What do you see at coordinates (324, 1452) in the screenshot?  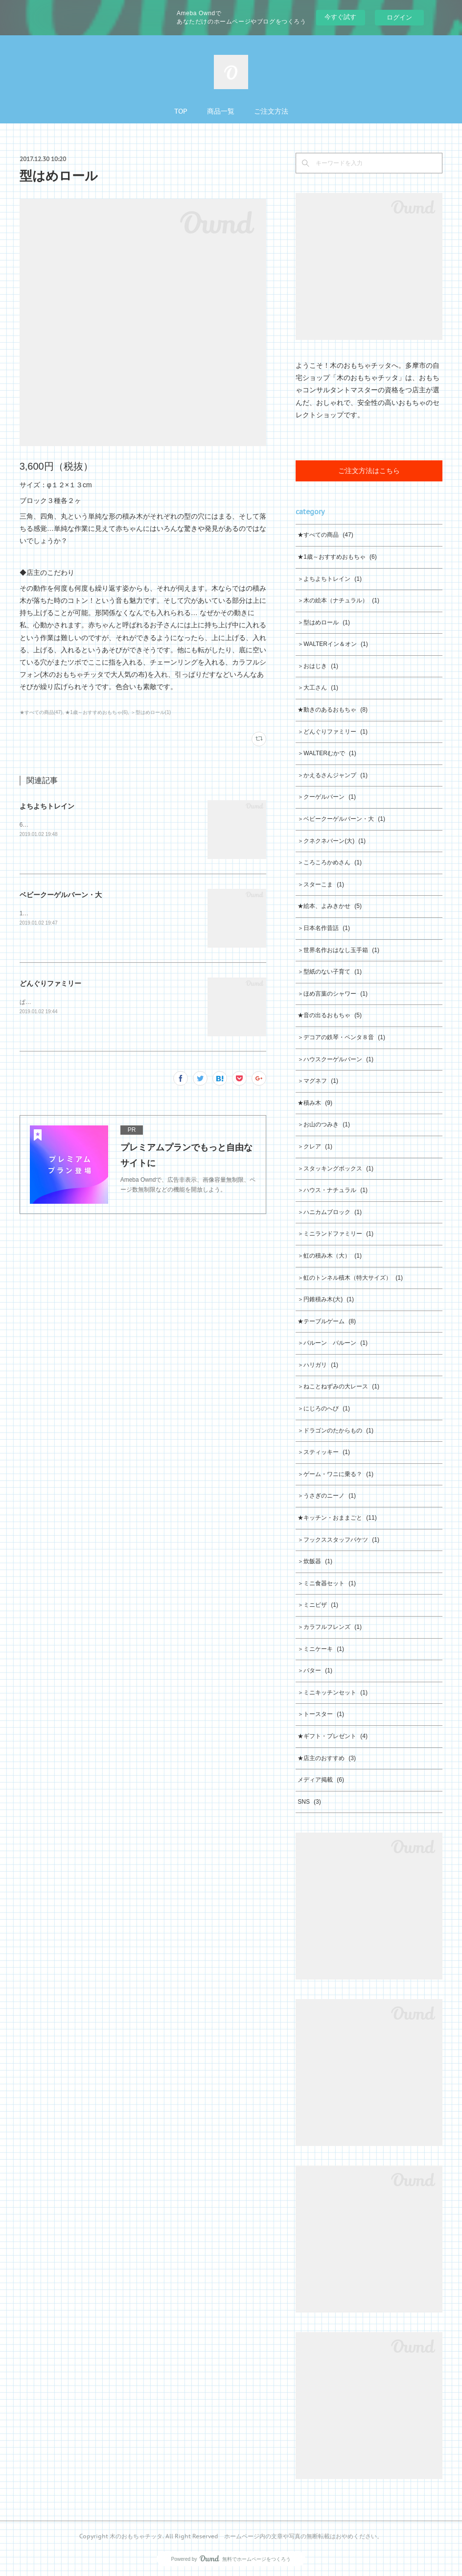 I see `＞スティッキー` at bounding box center [324, 1452].